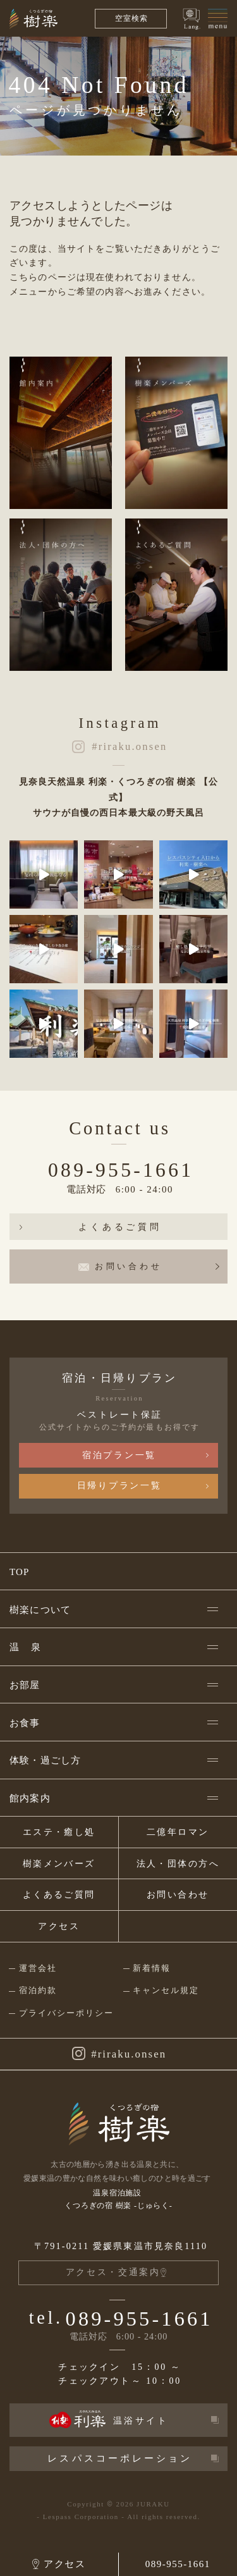 Image resolution: width=237 pixels, height=2576 pixels. Describe the element at coordinates (45, 1760) in the screenshot. I see `体験・過ごし方` at that location.